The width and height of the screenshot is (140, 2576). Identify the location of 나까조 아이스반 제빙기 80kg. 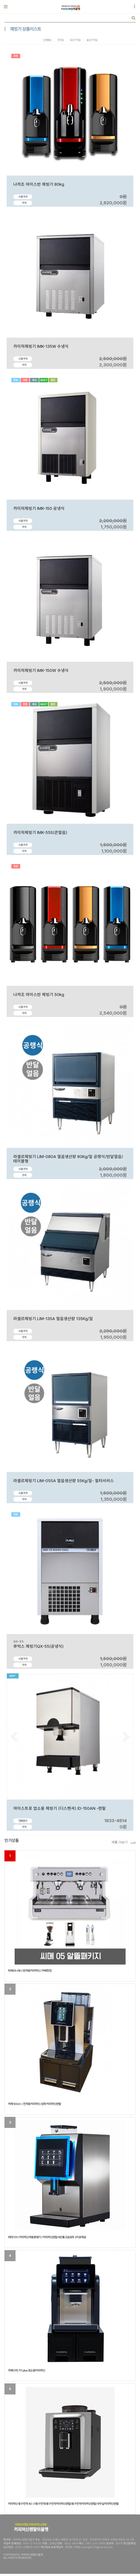
(38, 184).